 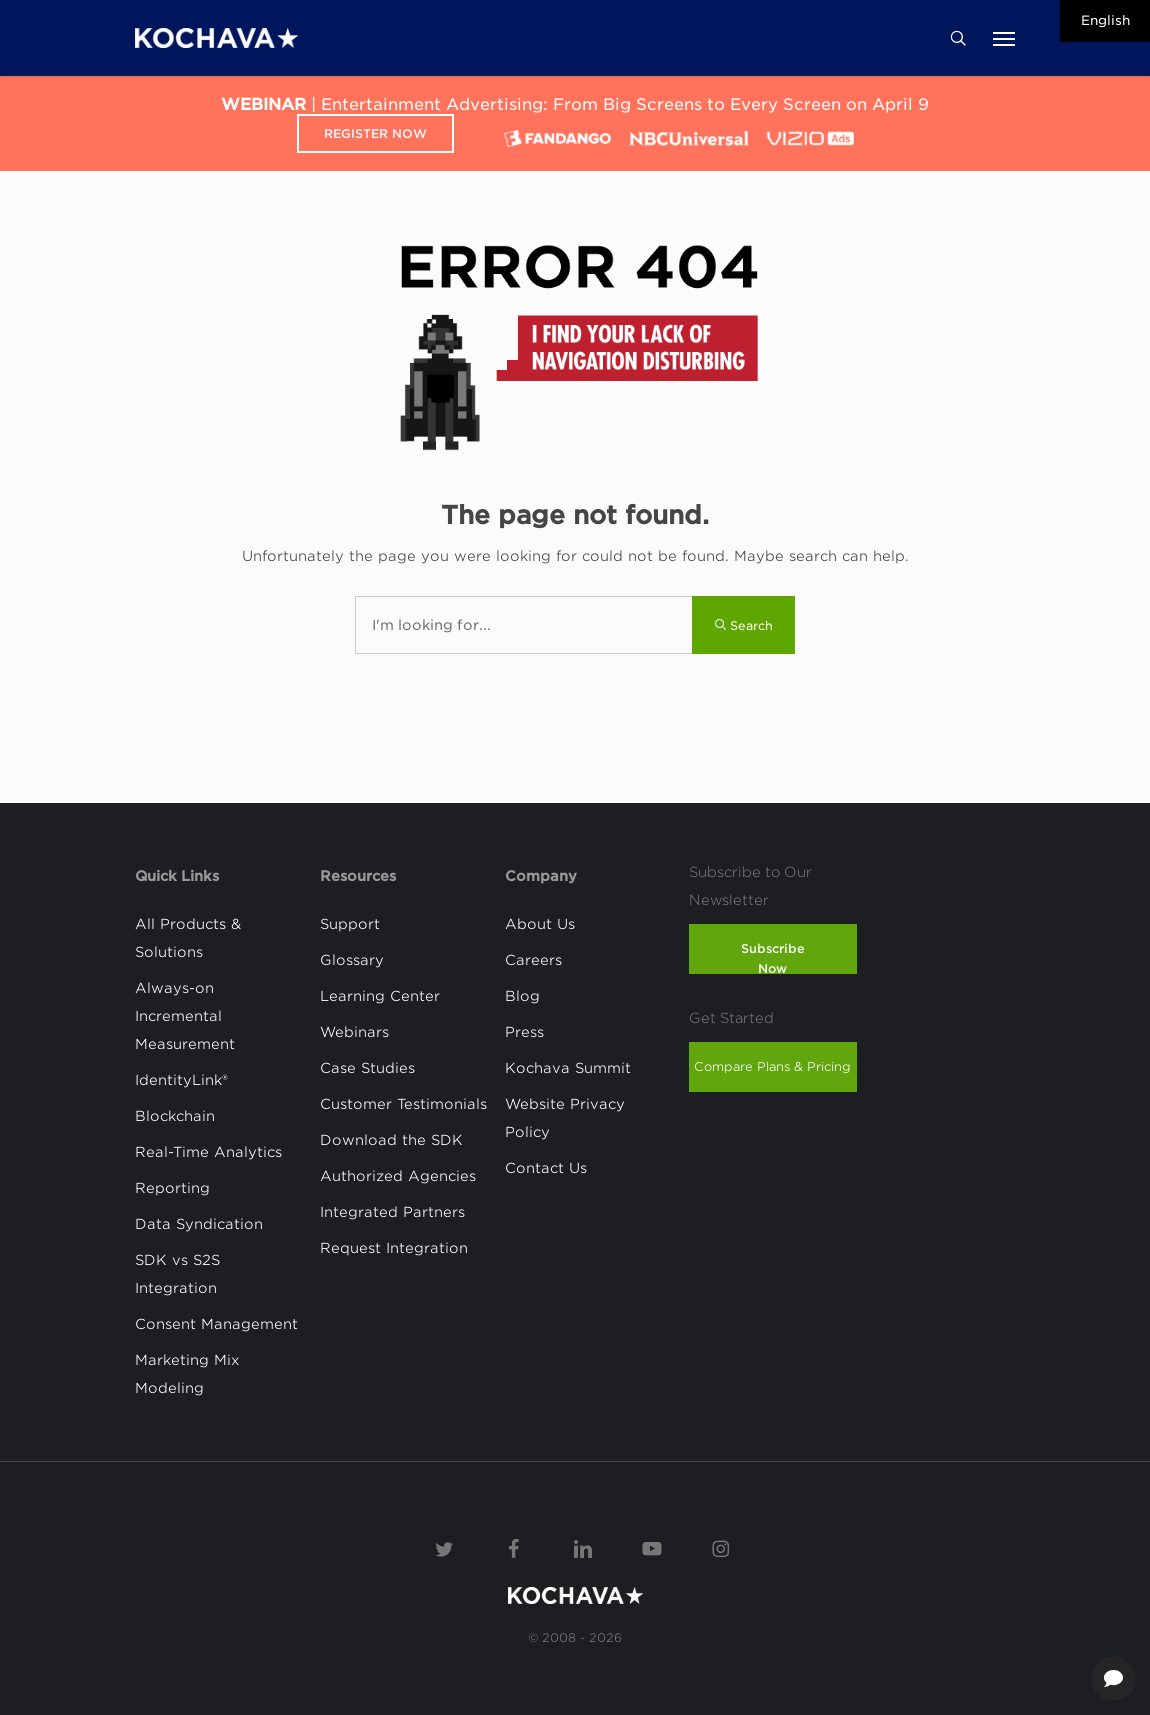 What do you see at coordinates (380, 996) in the screenshot?
I see `Learning Center` at bounding box center [380, 996].